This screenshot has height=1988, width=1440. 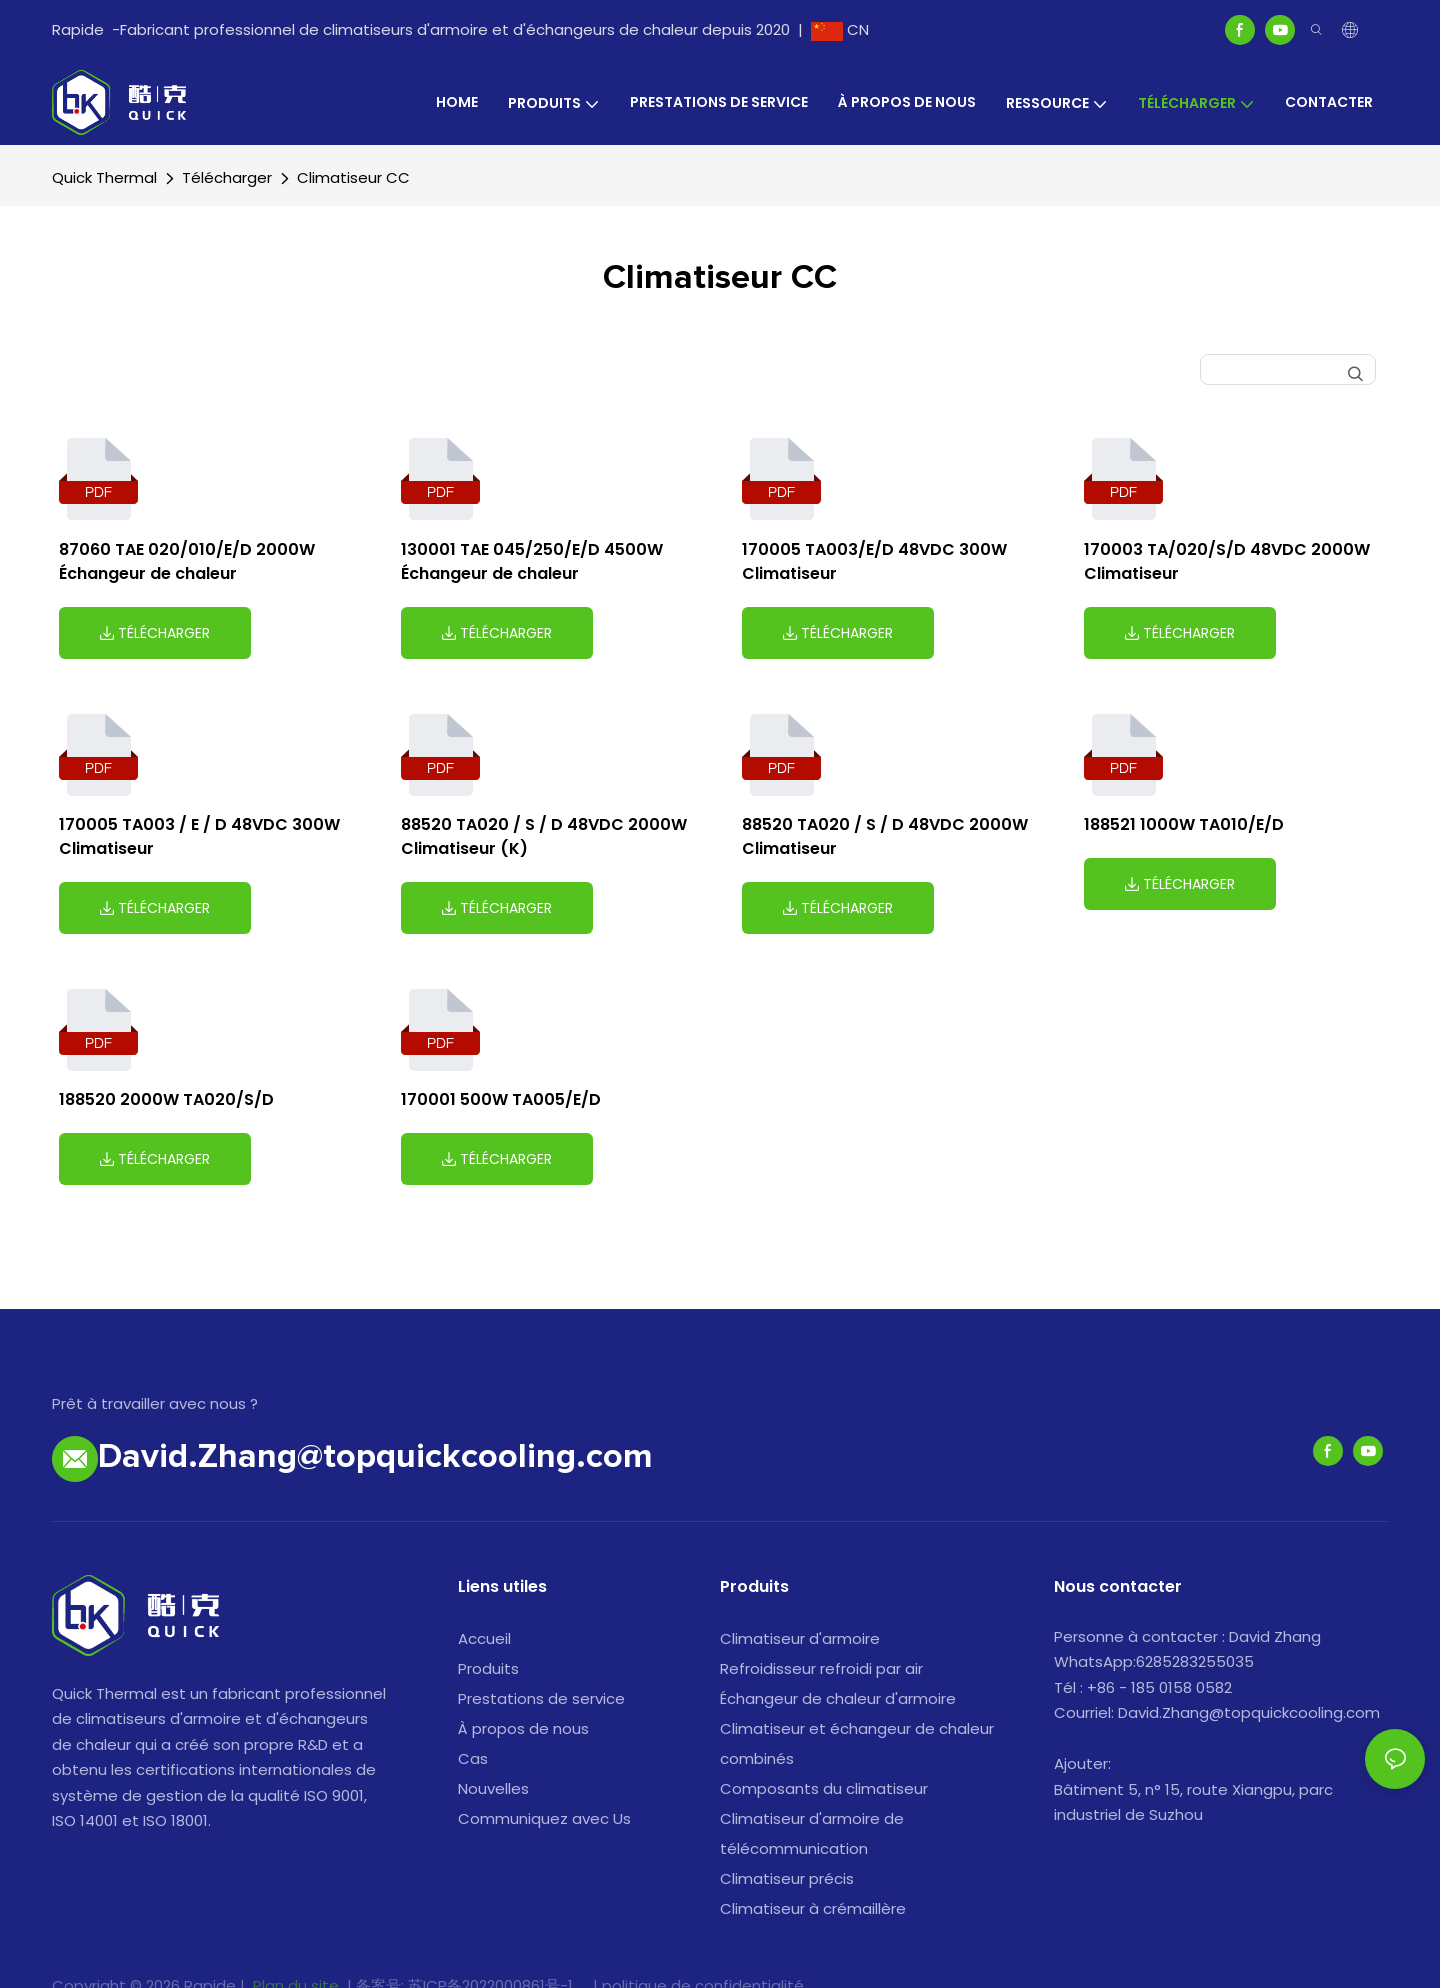 I want to click on Climatiseur précis, so click(x=787, y=1878).